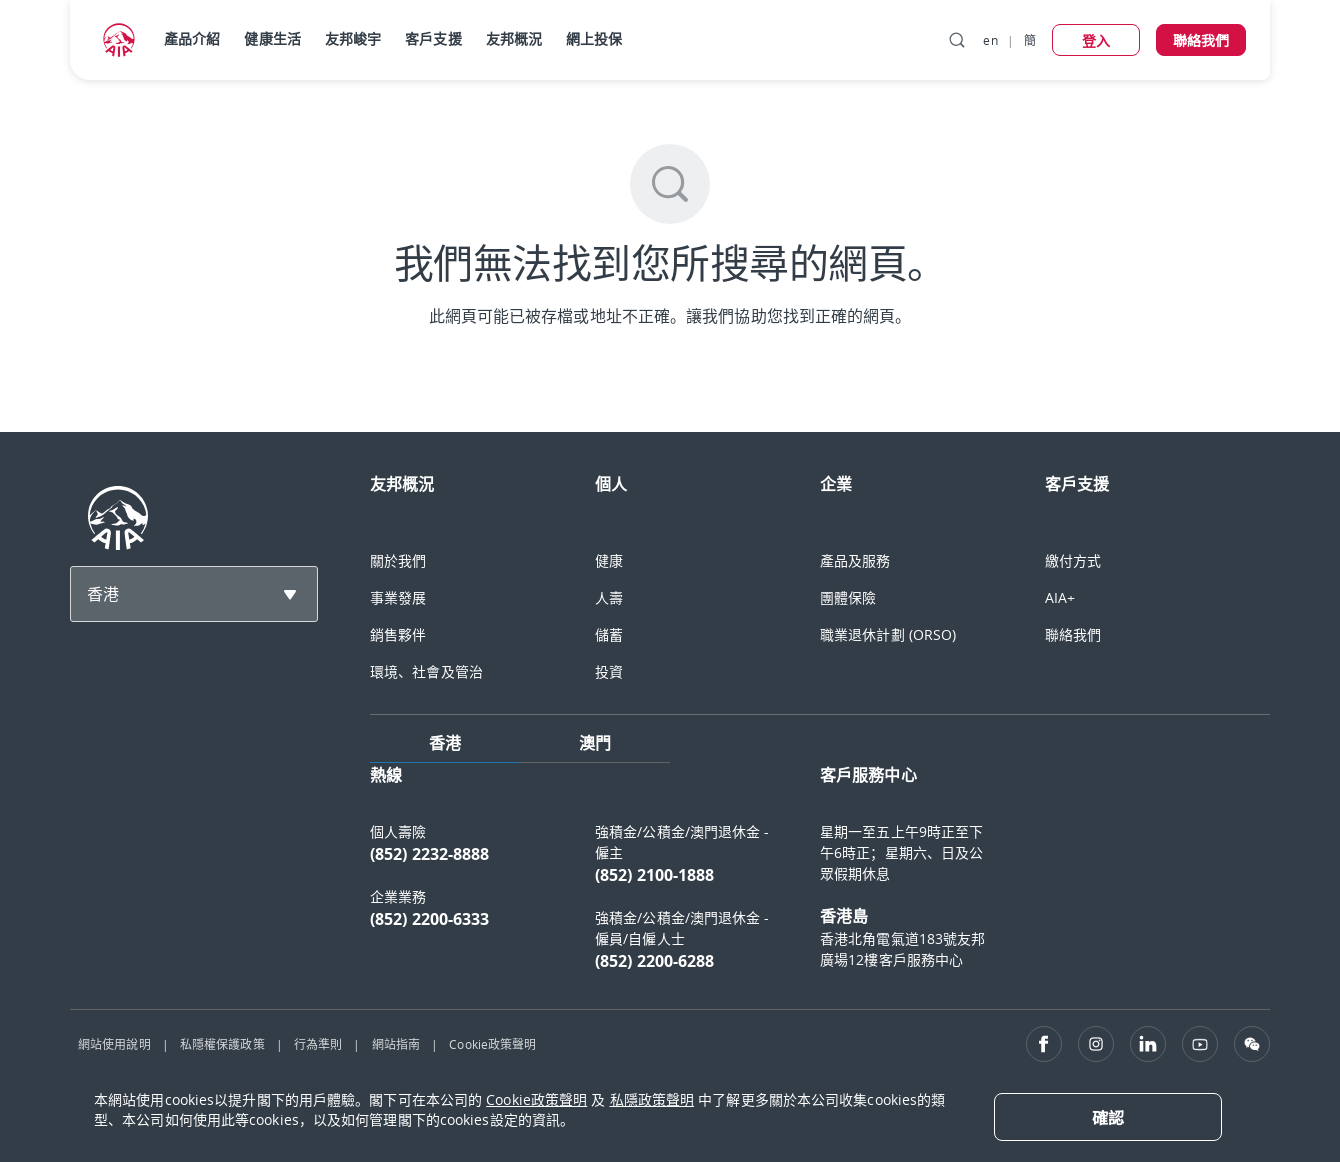 The width and height of the screenshot is (1340, 1162). Describe the element at coordinates (318, 1044) in the screenshot. I see `行為準則` at that location.